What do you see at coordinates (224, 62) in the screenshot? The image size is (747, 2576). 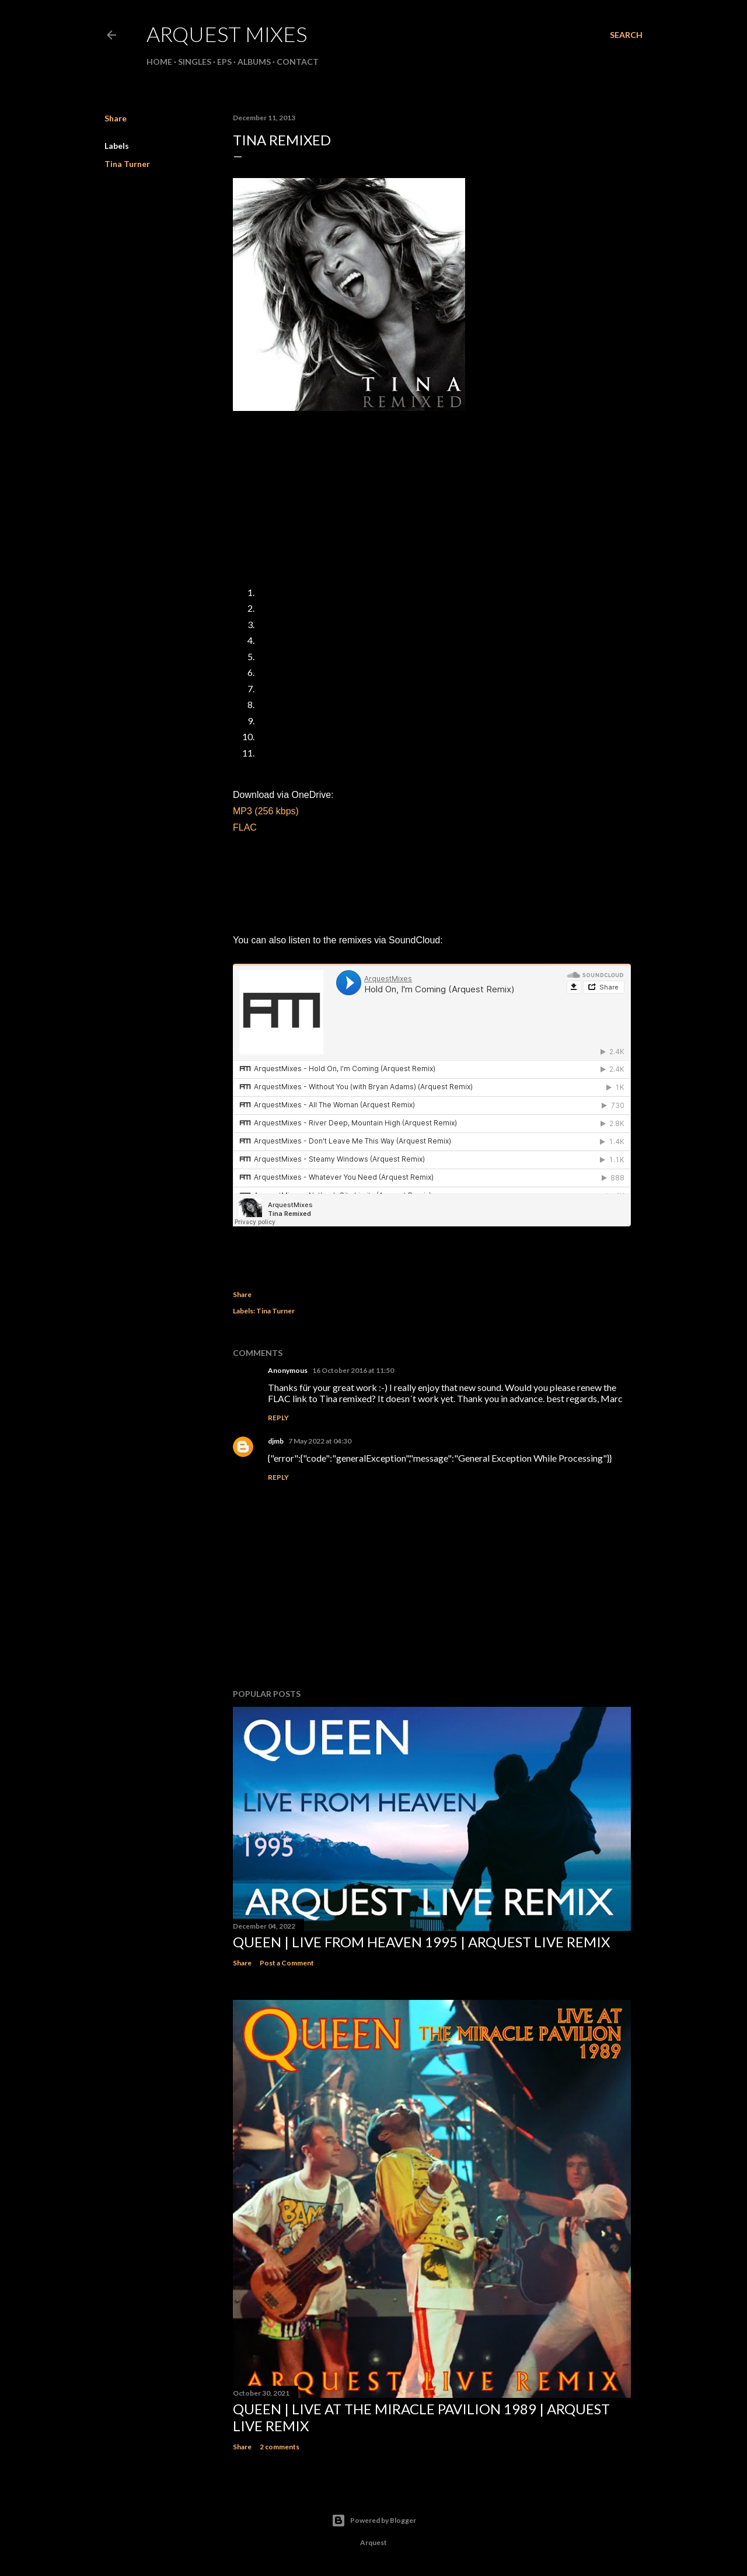 I see `EPs` at bounding box center [224, 62].